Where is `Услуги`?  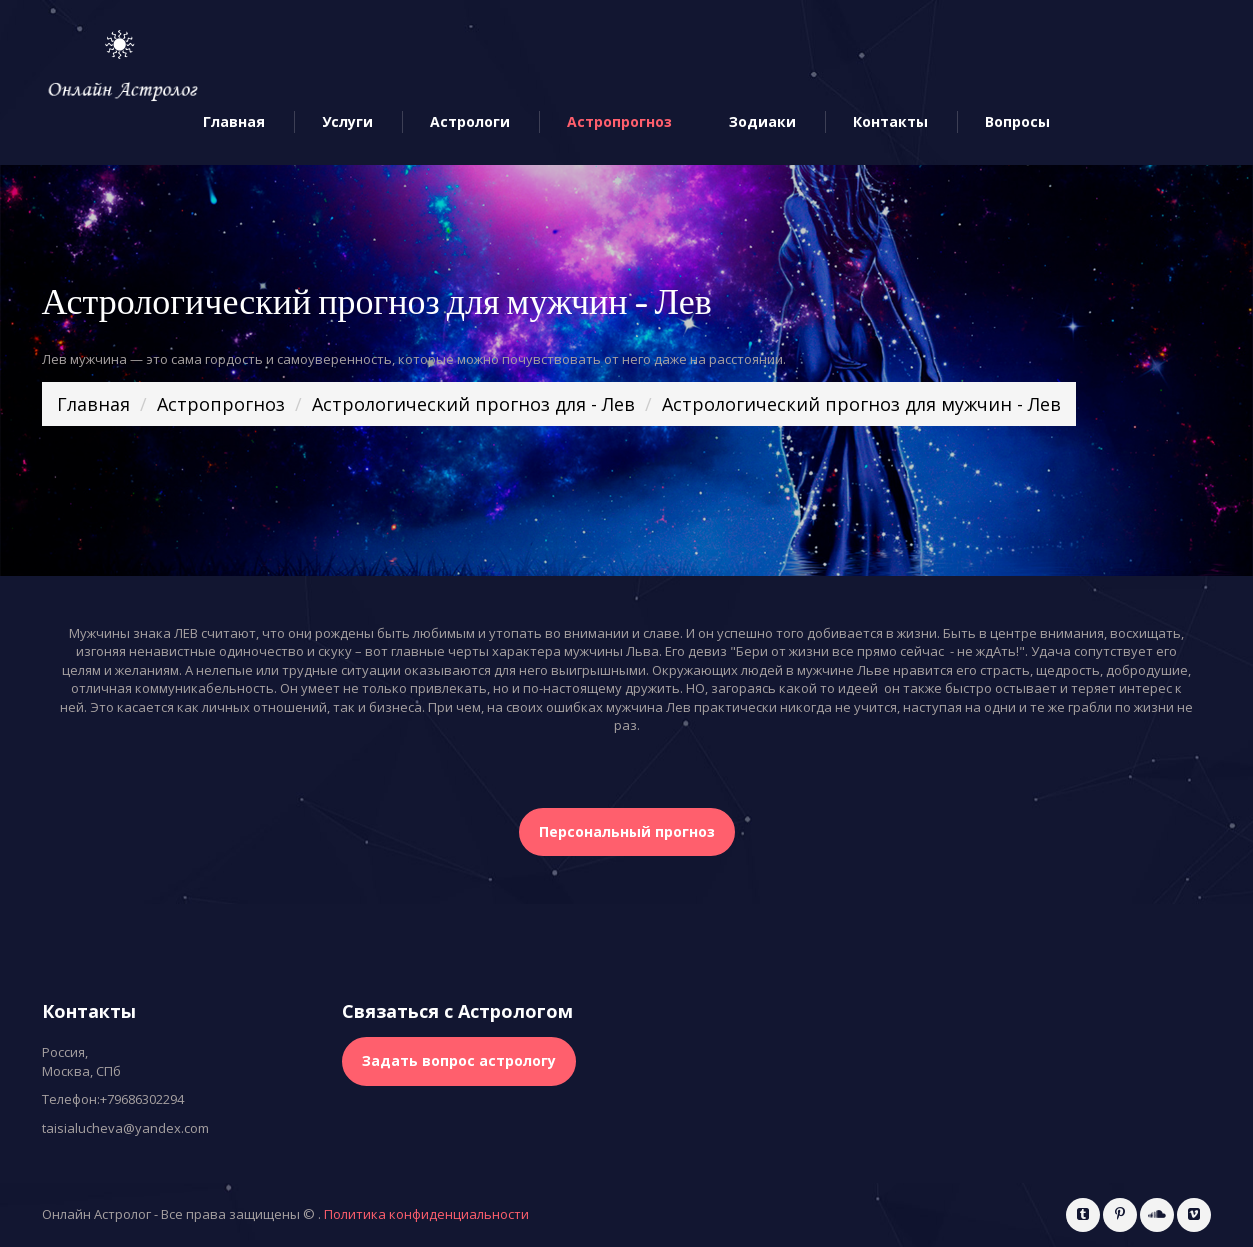
Услуги is located at coordinates (347, 122).